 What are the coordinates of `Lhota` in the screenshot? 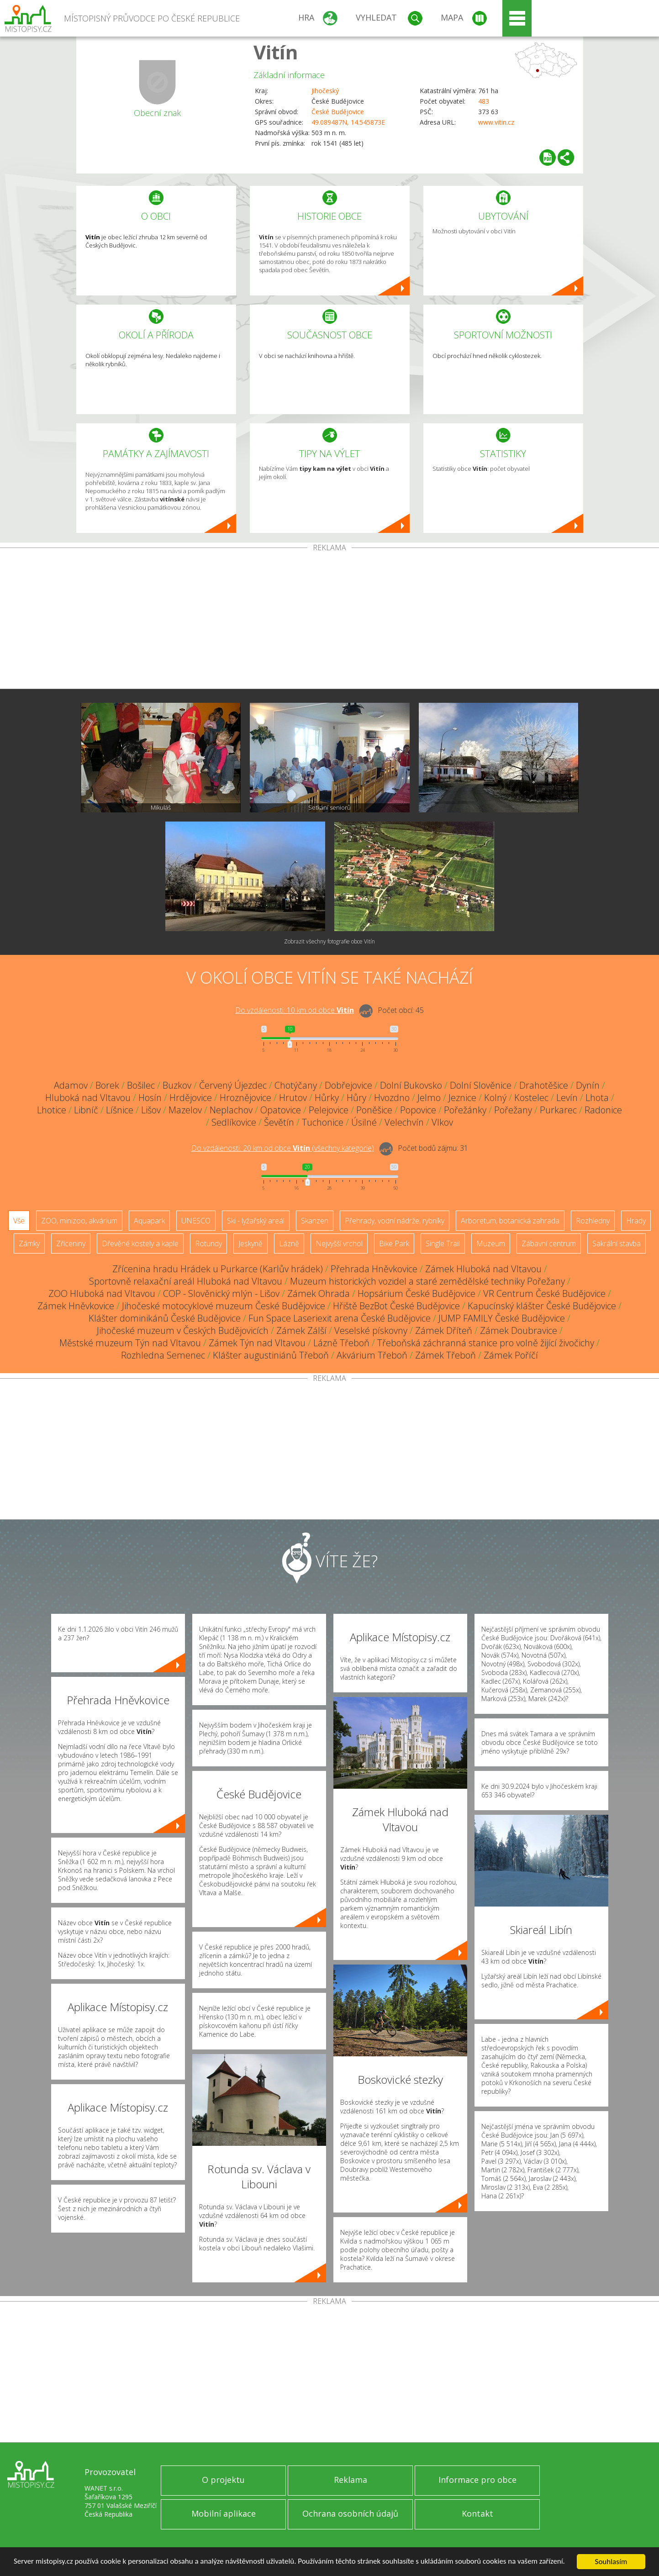 It's located at (597, 1097).